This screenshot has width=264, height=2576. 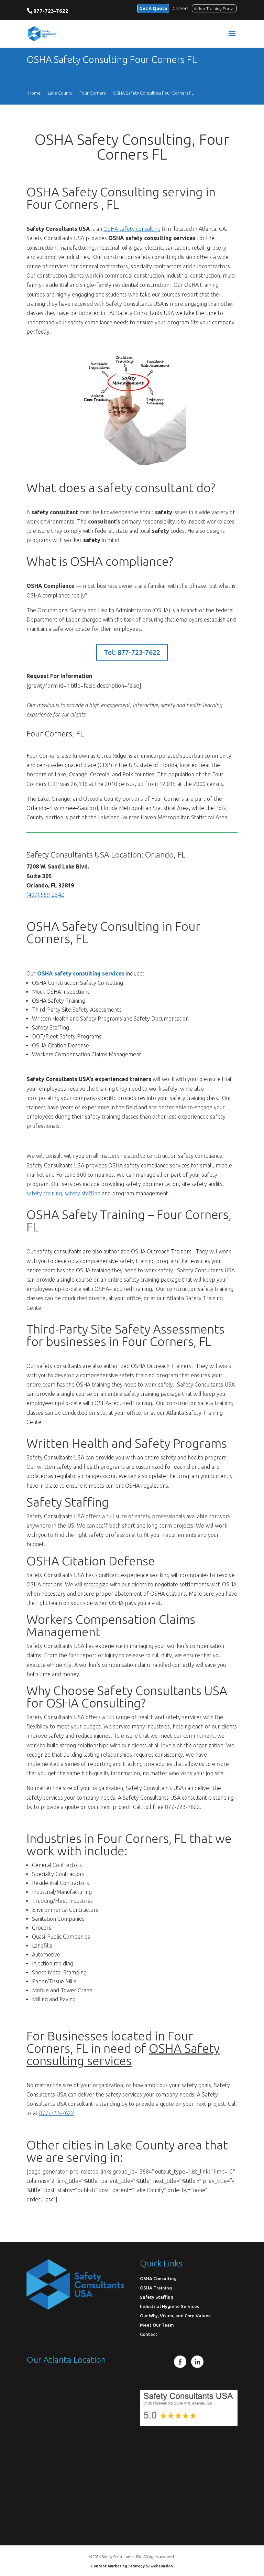 What do you see at coordinates (214, 8) in the screenshot?
I see `Video Training Portal` at bounding box center [214, 8].